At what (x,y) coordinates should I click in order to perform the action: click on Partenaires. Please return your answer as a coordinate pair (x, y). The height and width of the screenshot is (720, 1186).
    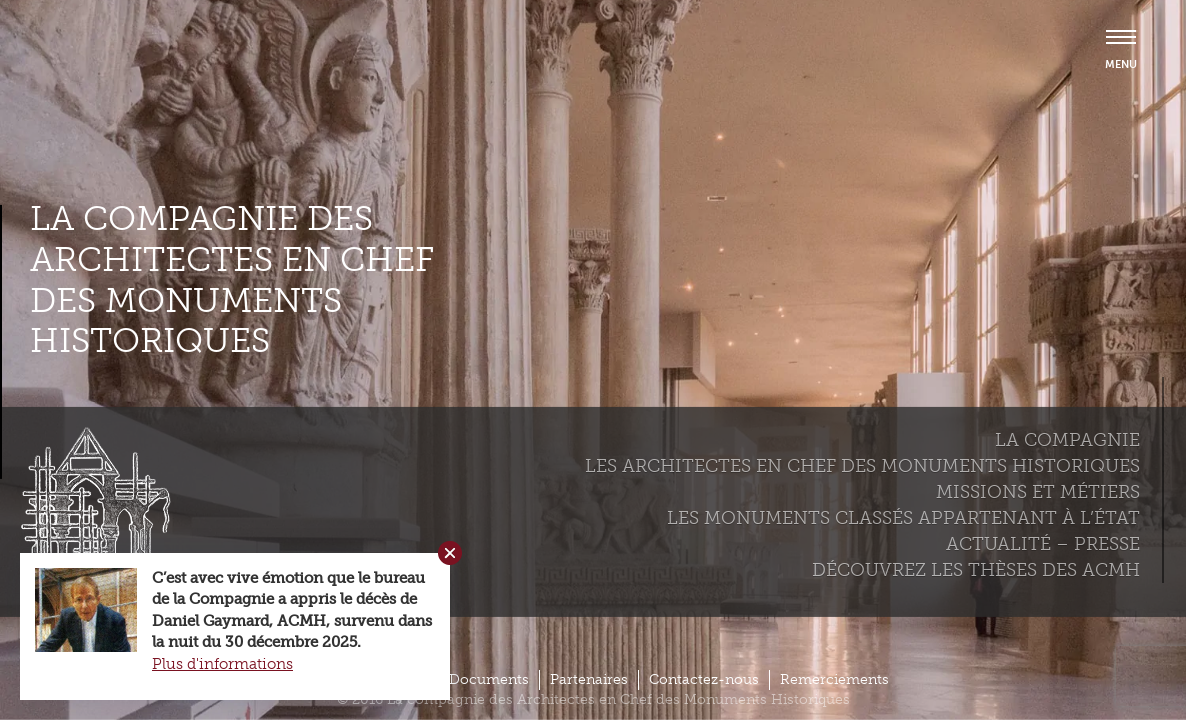
    Looking at the image, I should click on (589, 679).